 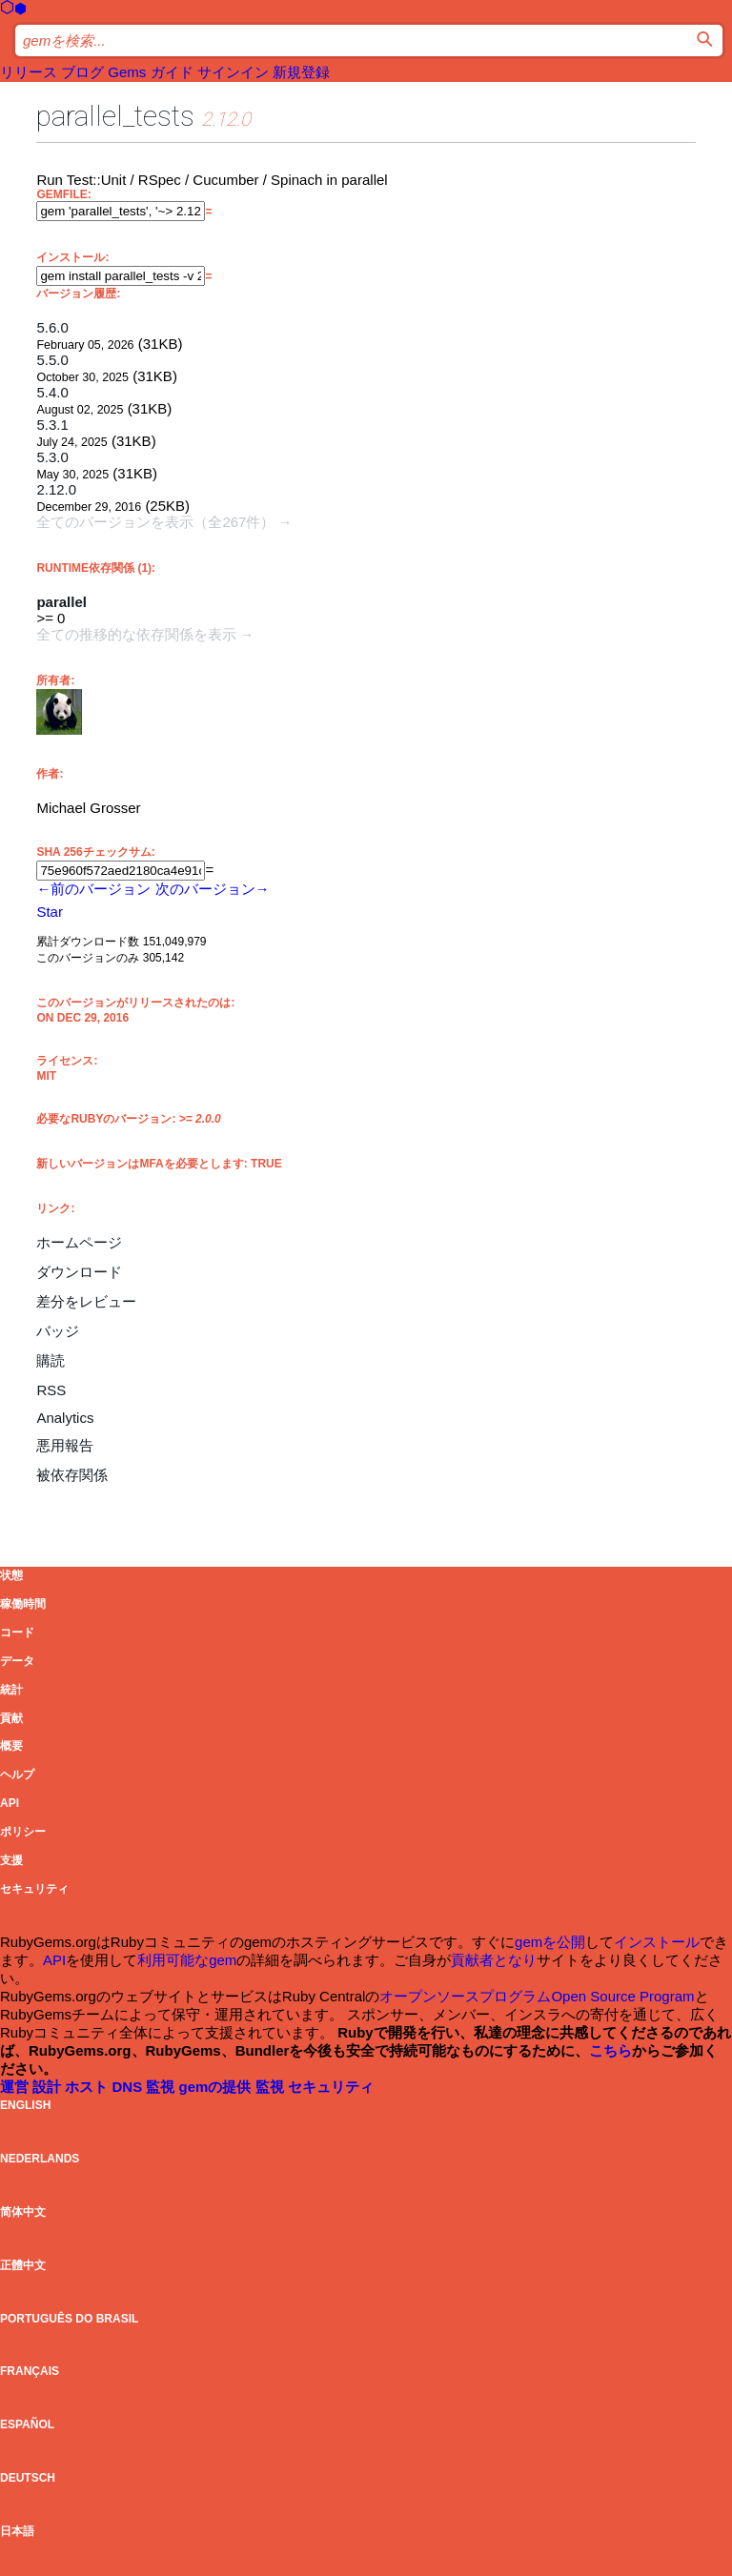 What do you see at coordinates (212, 889) in the screenshot?
I see `次のバージョン→` at bounding box center [212, 889].